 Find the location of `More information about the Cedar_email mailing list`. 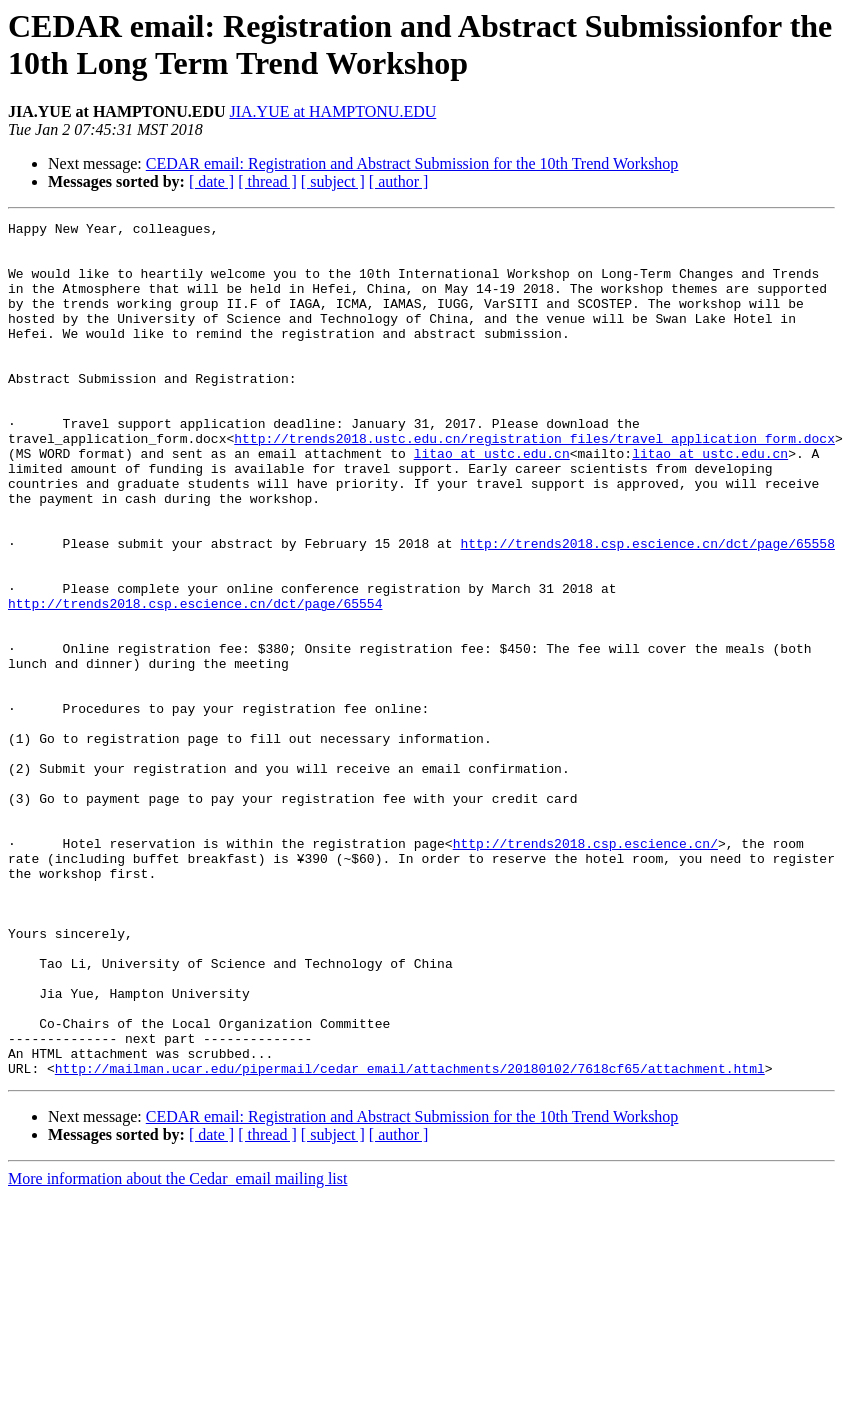

More information about the Cedar_email mailing list is located at coordinates (177, 1349).